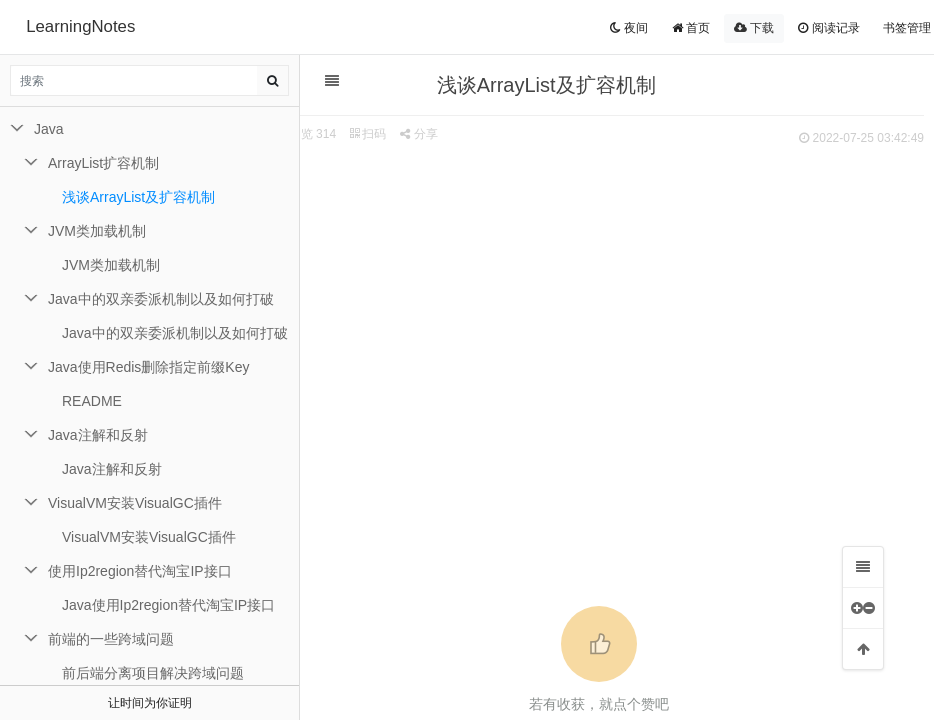  Describe the element at coordinates (111, 639) in the screenshot. I see `前端的一些跨域问题` at that location.